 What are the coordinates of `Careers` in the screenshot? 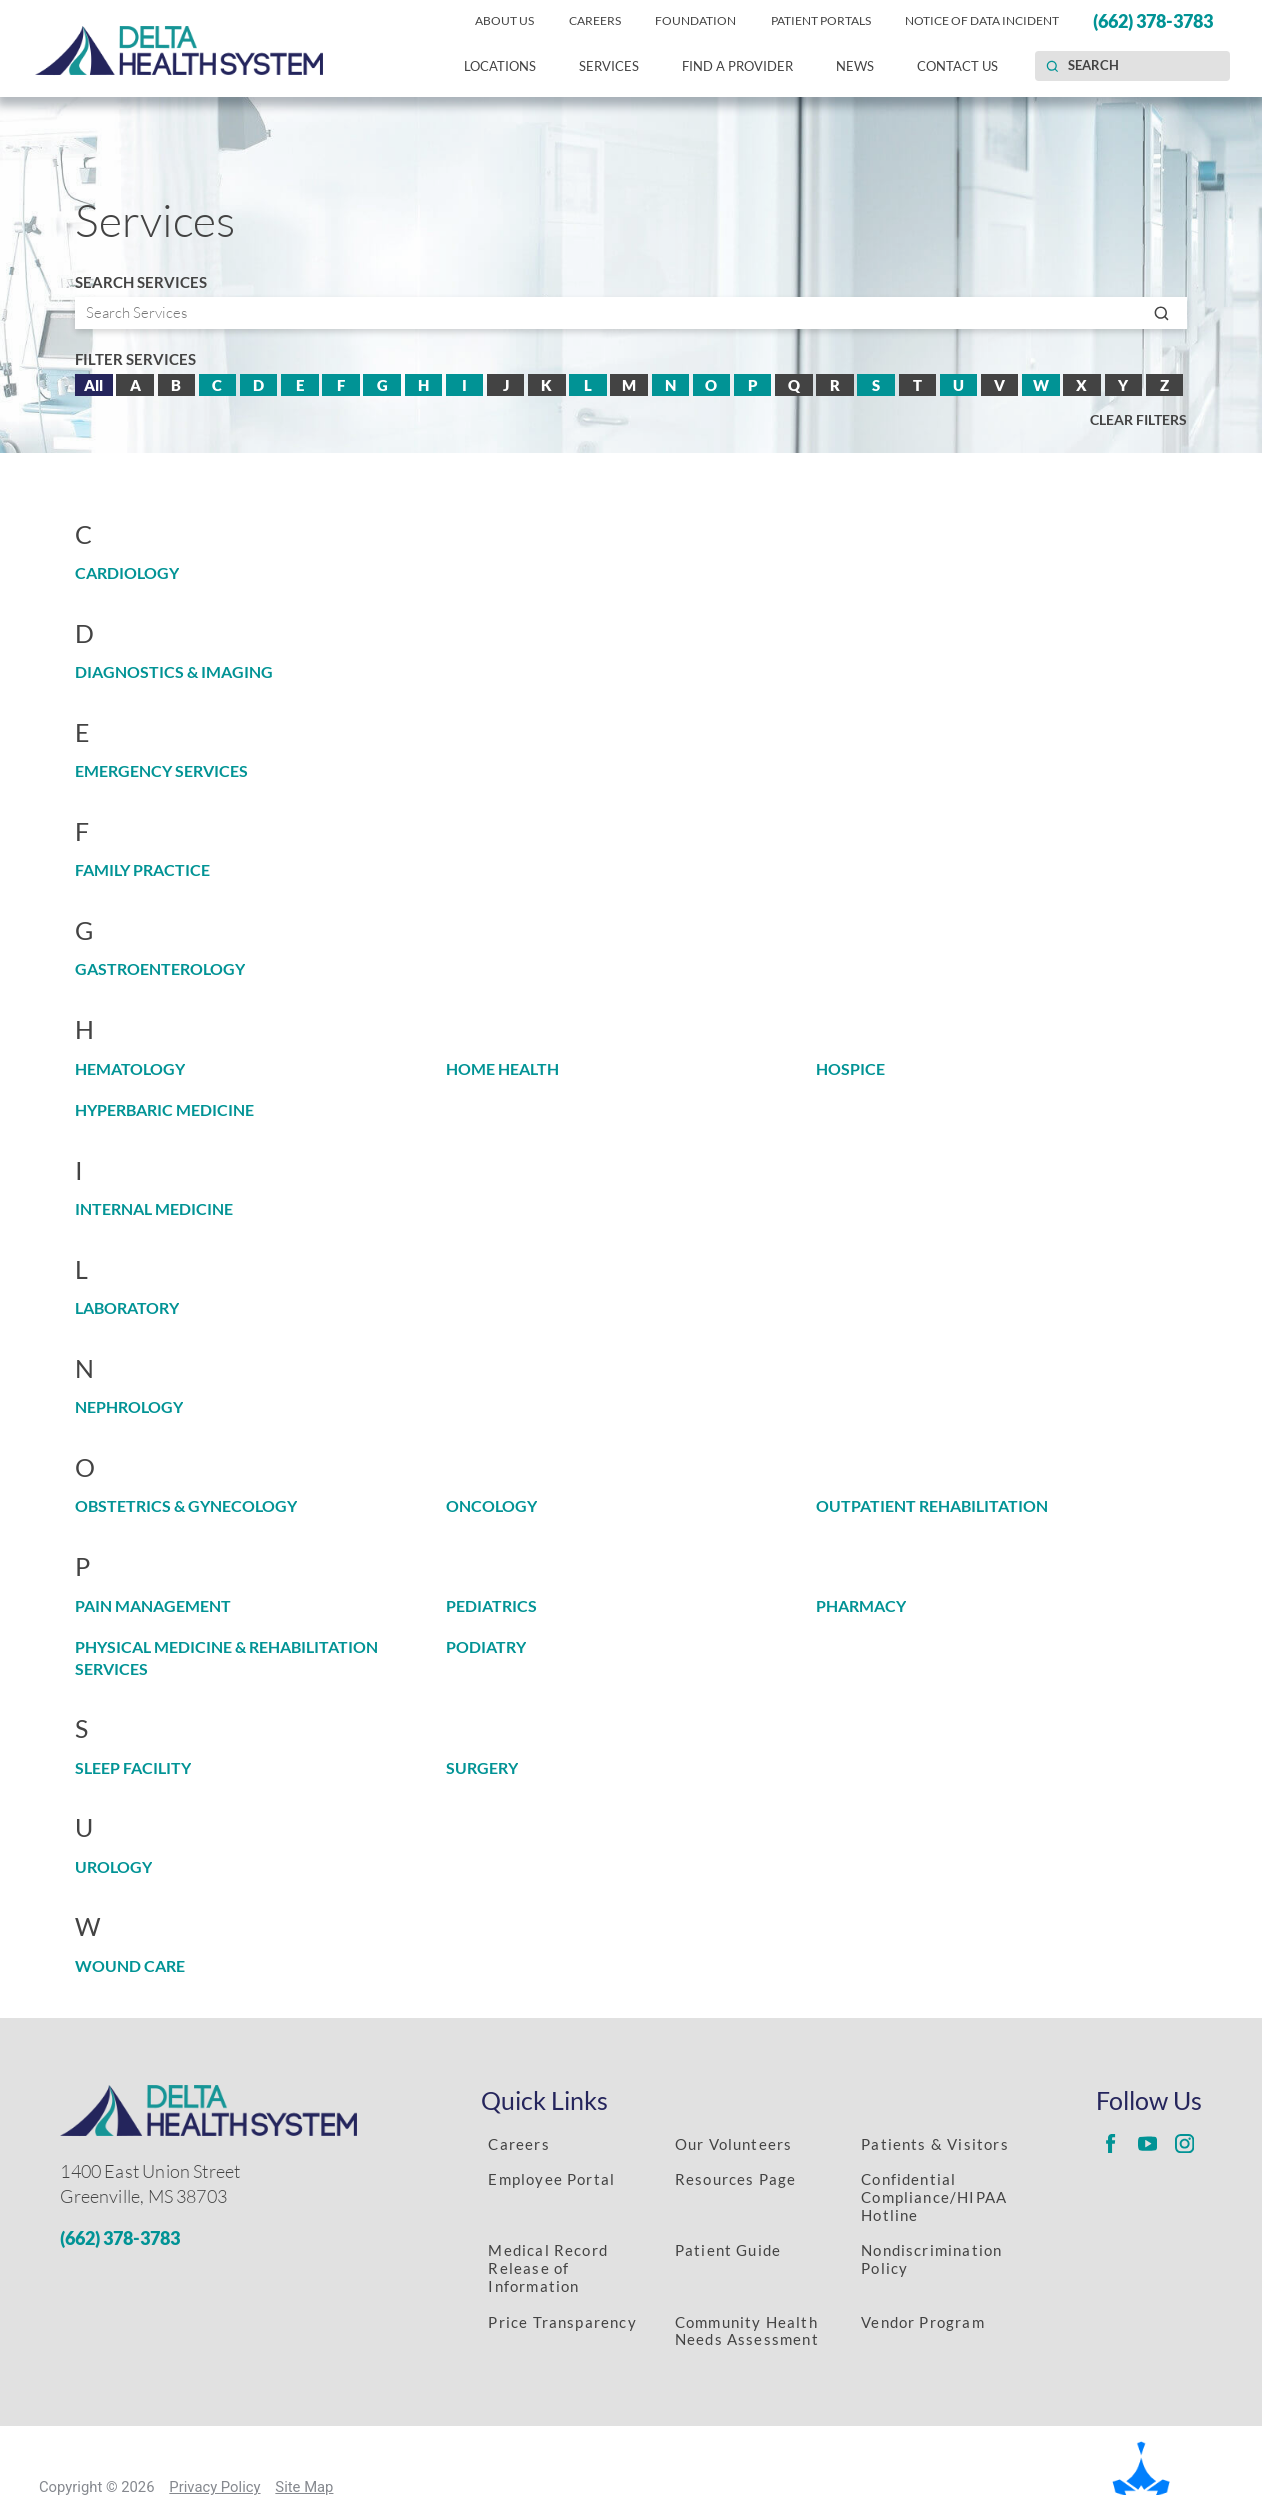 It's located at (518, 2144).